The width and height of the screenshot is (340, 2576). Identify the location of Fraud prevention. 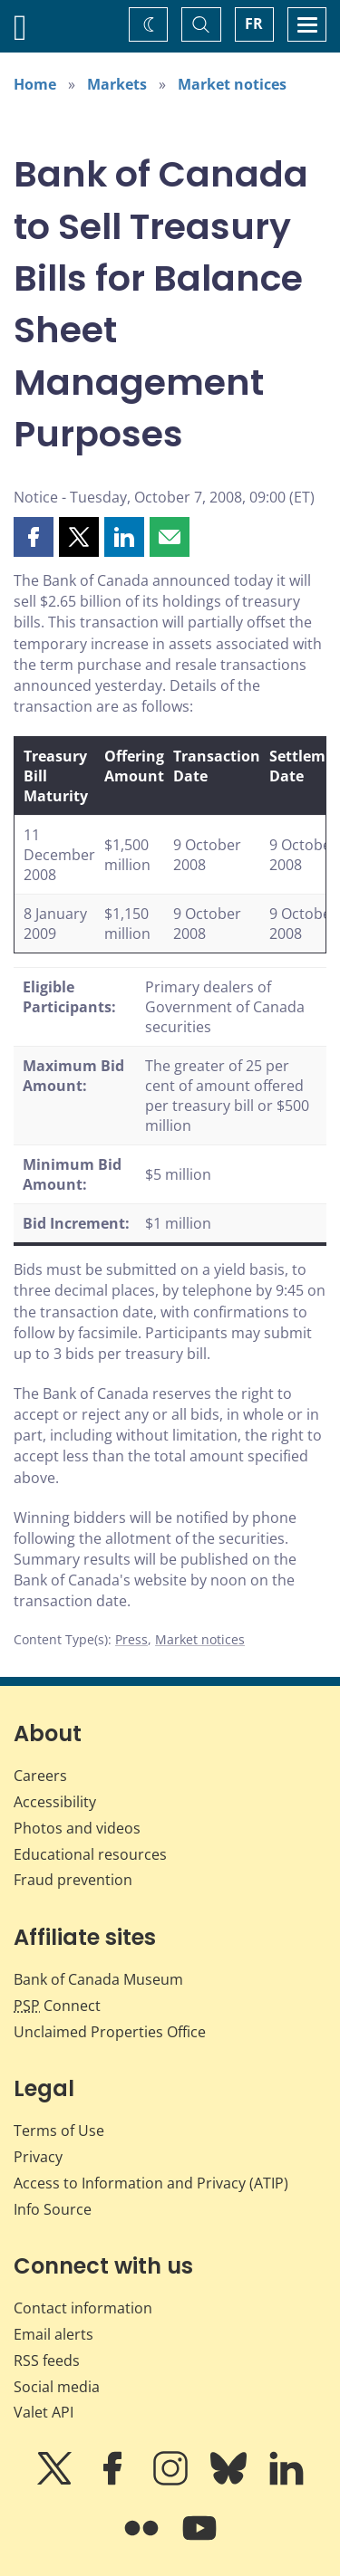
(73, 1880).